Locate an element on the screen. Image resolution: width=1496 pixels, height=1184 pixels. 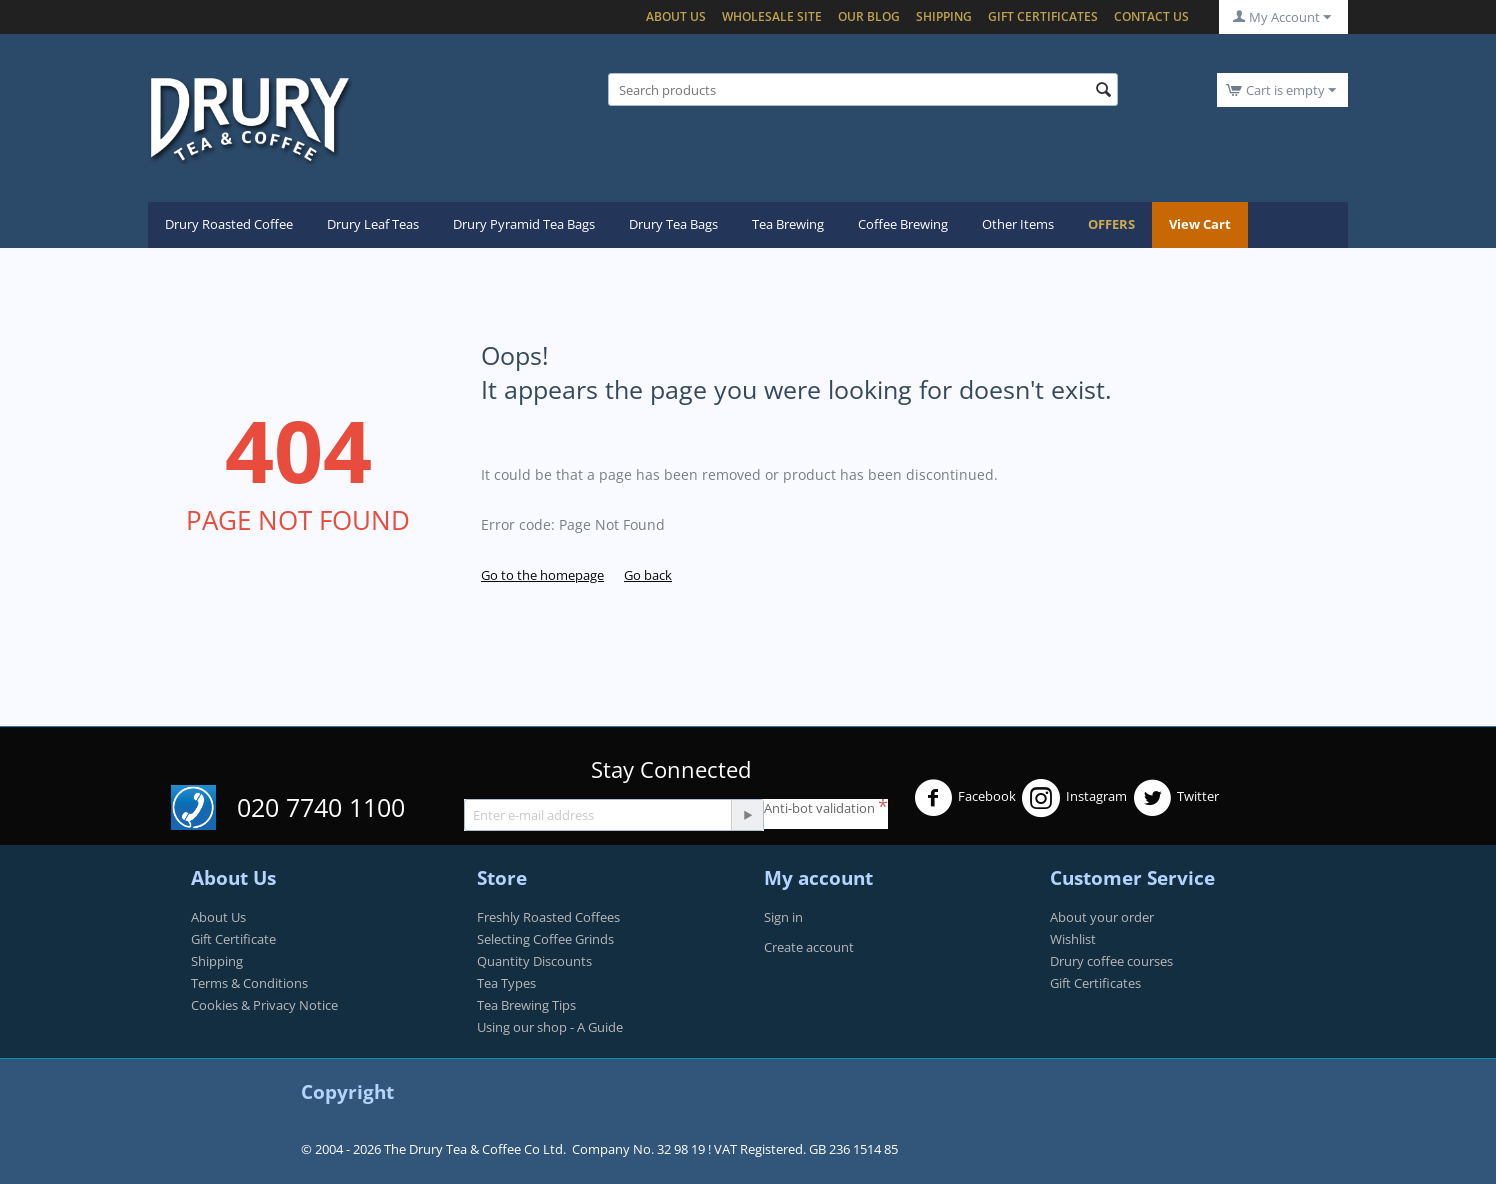
Drury Leaf Teas is located at coordinates (373, 224).